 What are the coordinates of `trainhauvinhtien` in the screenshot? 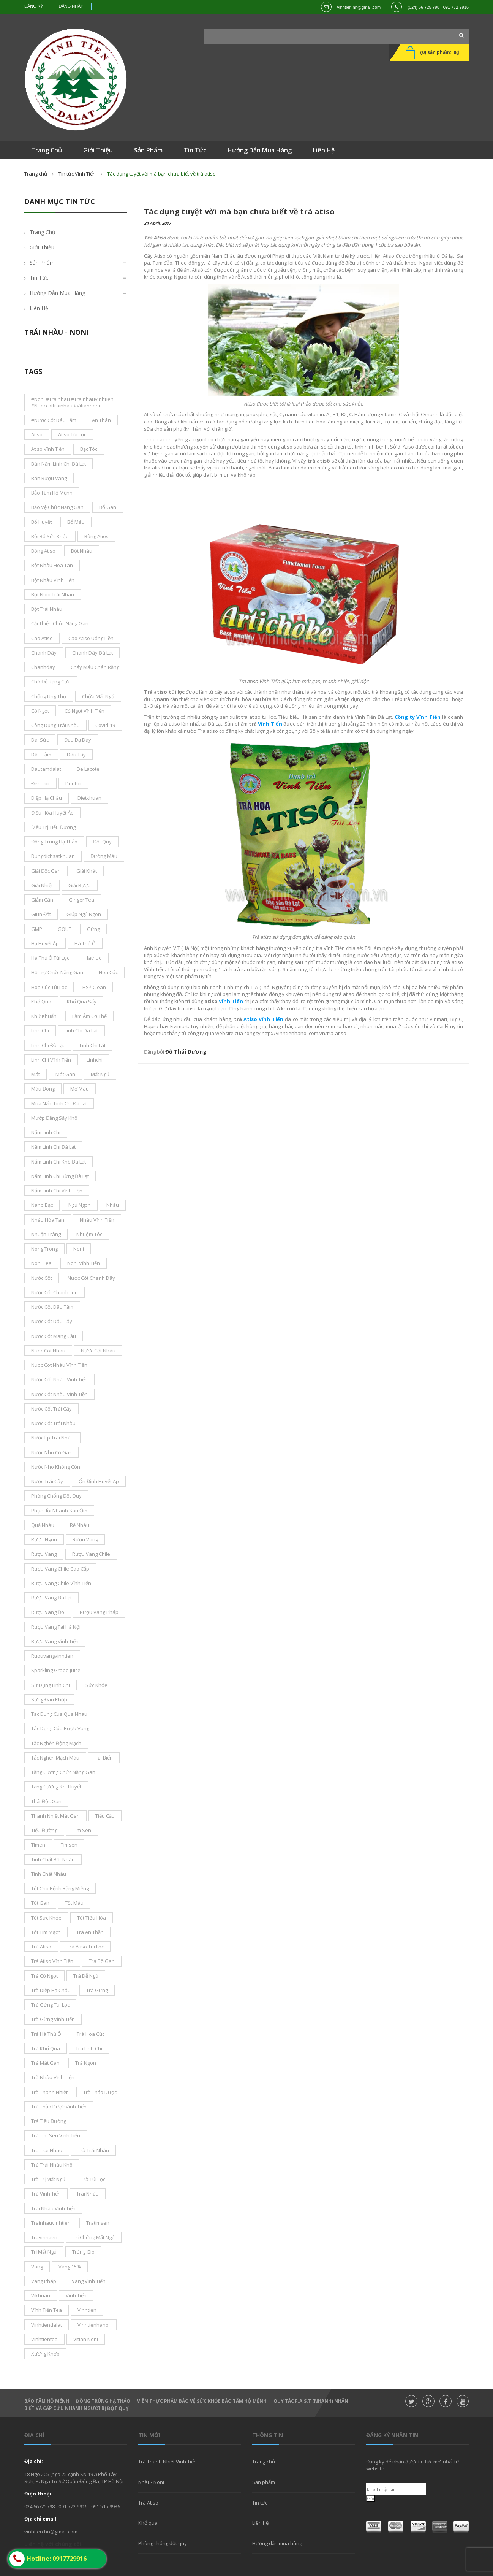 It's located at (51, 2222).